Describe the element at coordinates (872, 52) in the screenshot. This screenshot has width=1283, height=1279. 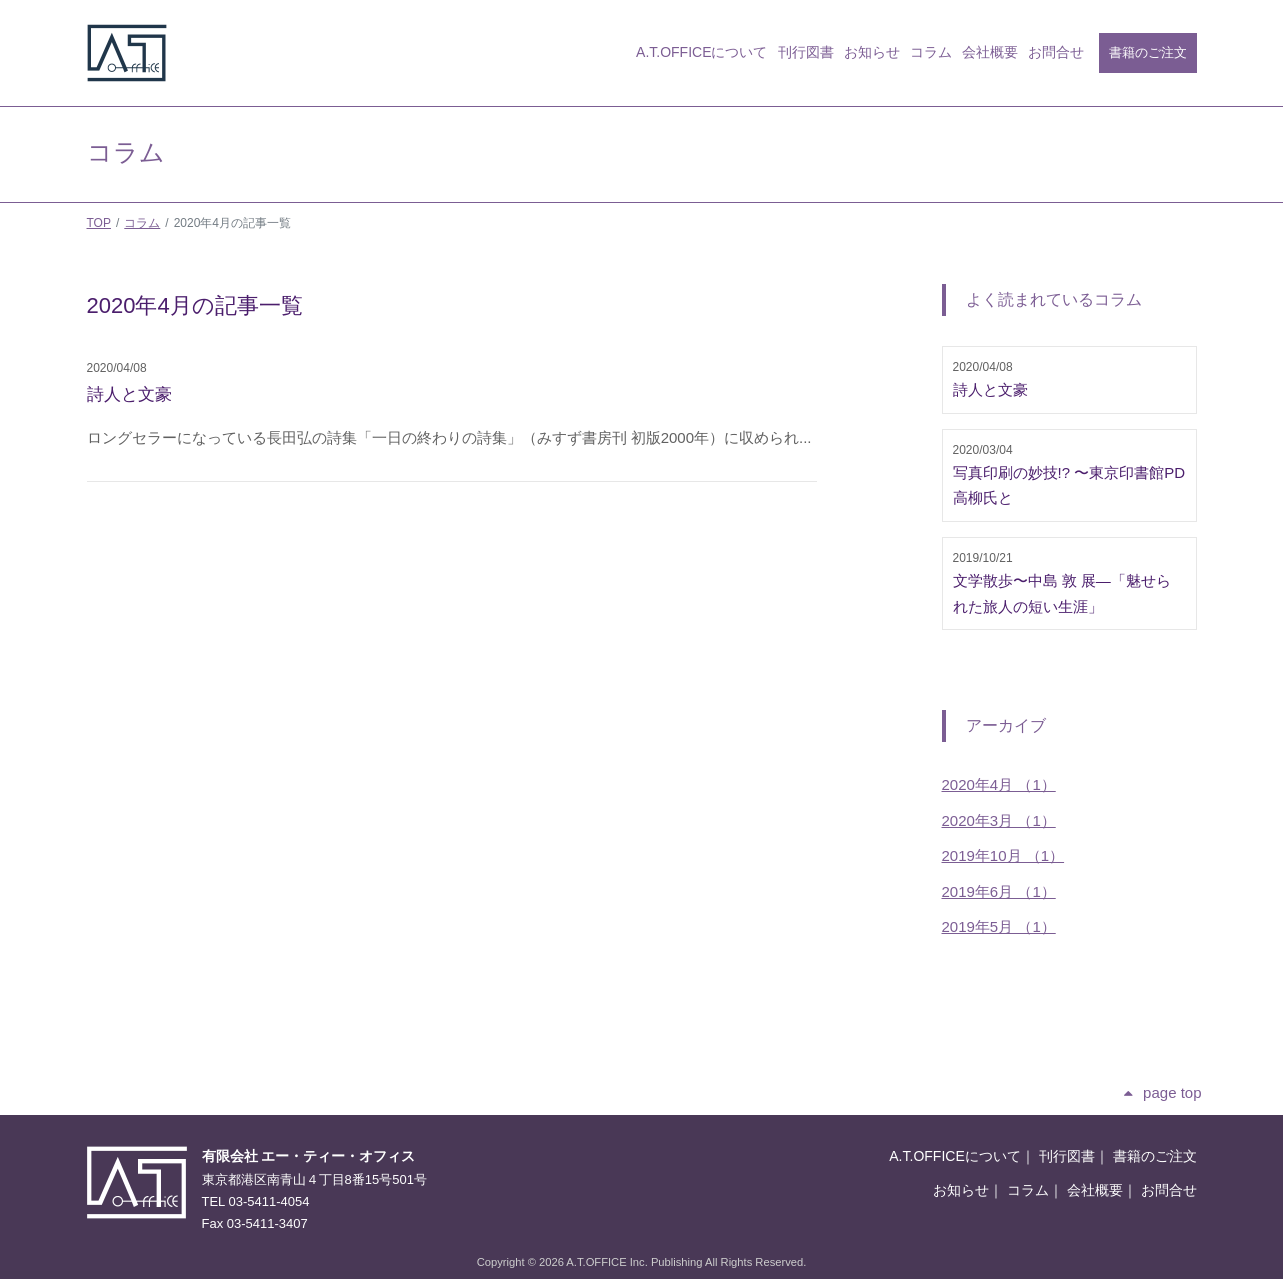
I see `お知らせ` at that location.